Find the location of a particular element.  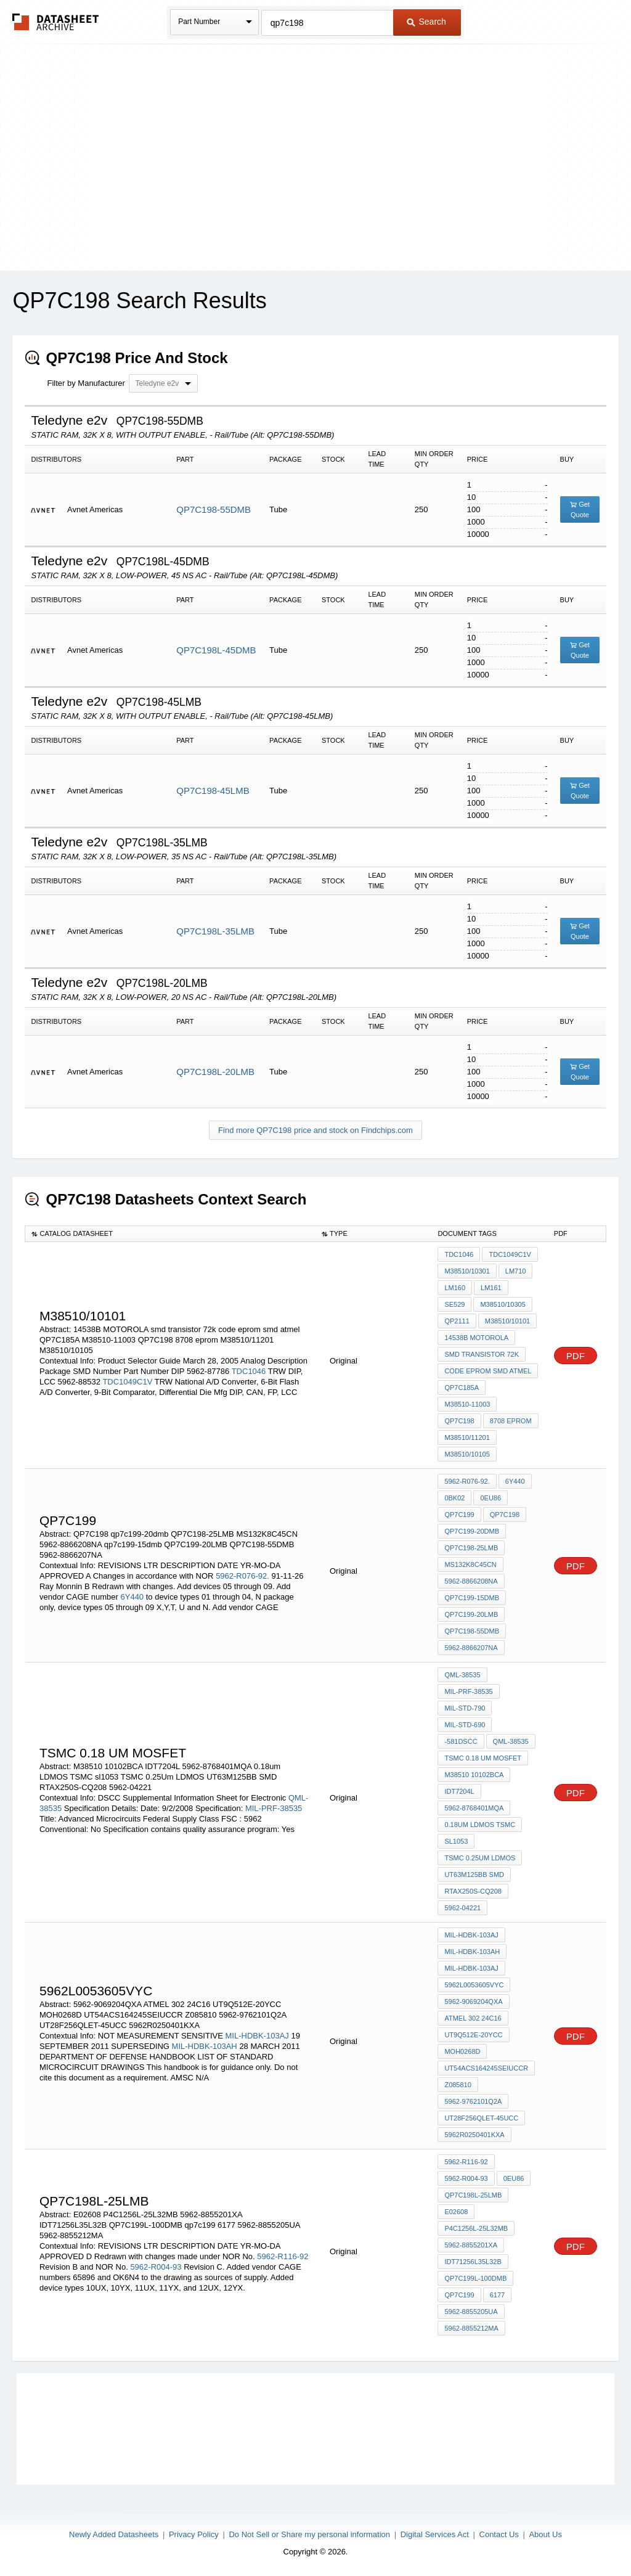

M38510/10305 is located at coordinates (502, 1304).